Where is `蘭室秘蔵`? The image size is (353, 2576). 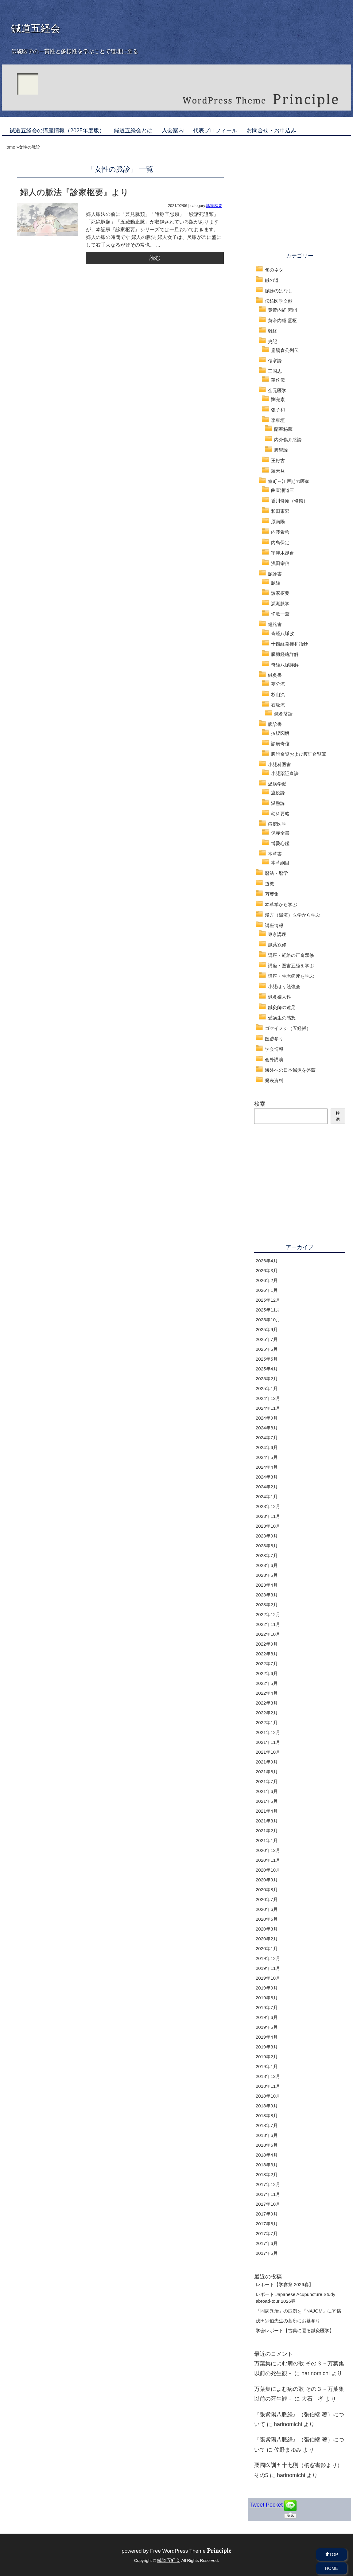 蘭室秘蔵 is located at coordinates (283, 429).